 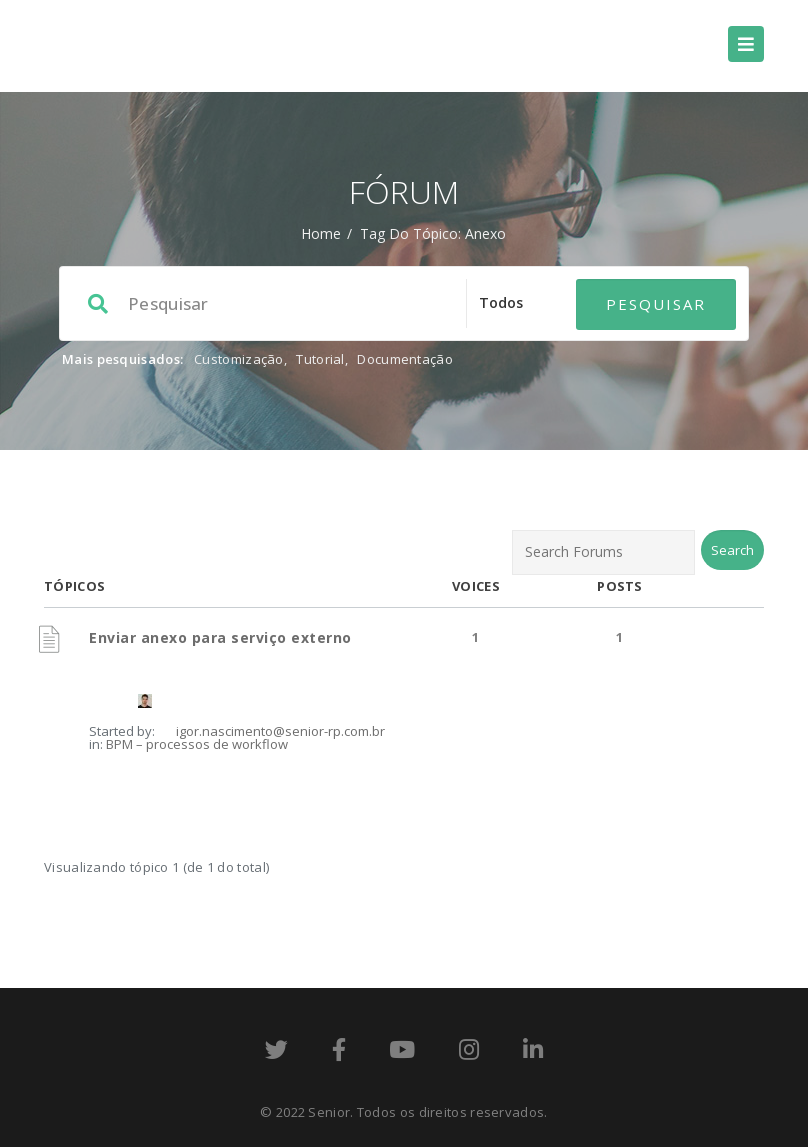 What do you see at coordinates (239, 359) in the screenshot?
I see `Customização` at bounding box center [239, 359].